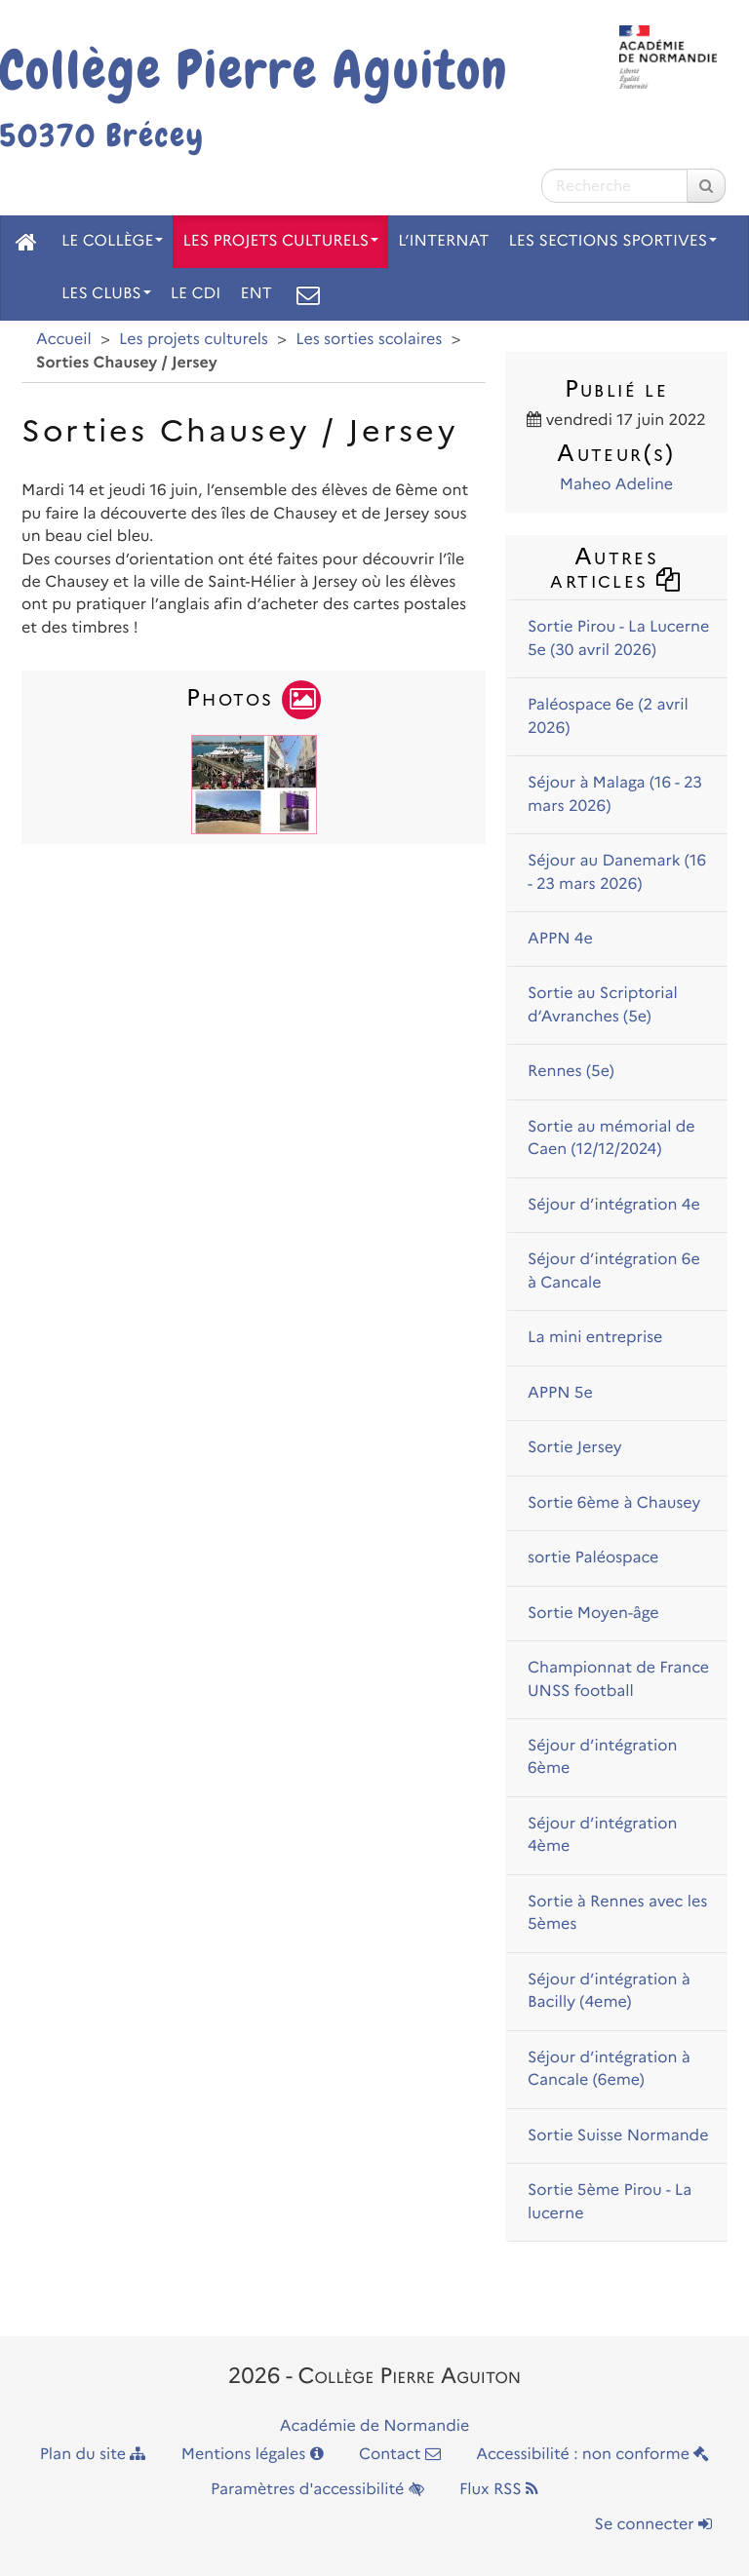  I want to click on Rennes (5e), so click(571, 1071).